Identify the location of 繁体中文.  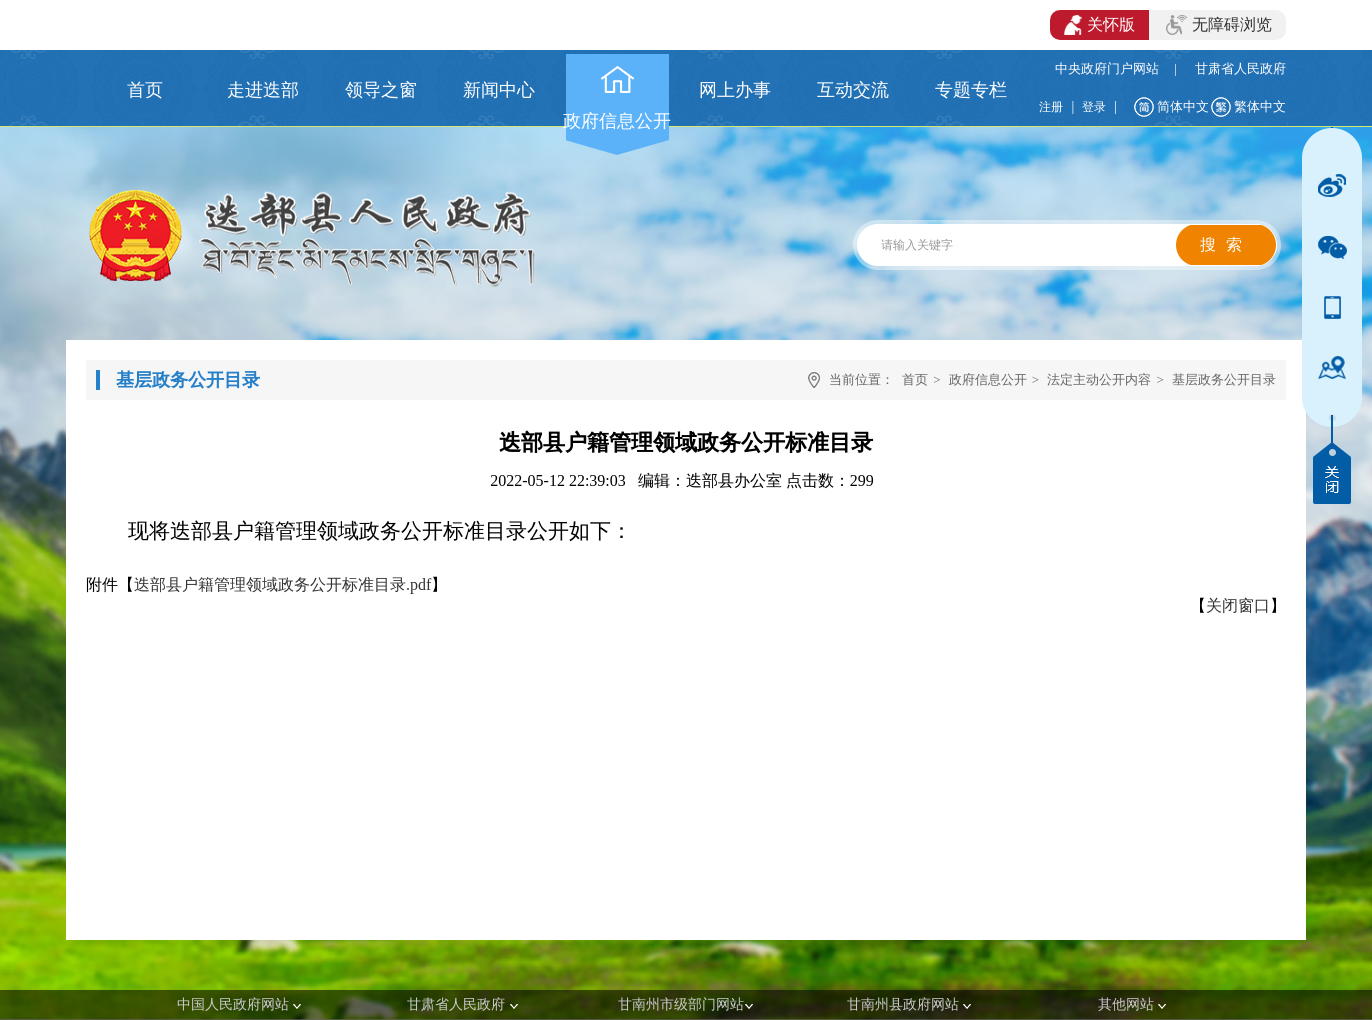
(1260, 106).